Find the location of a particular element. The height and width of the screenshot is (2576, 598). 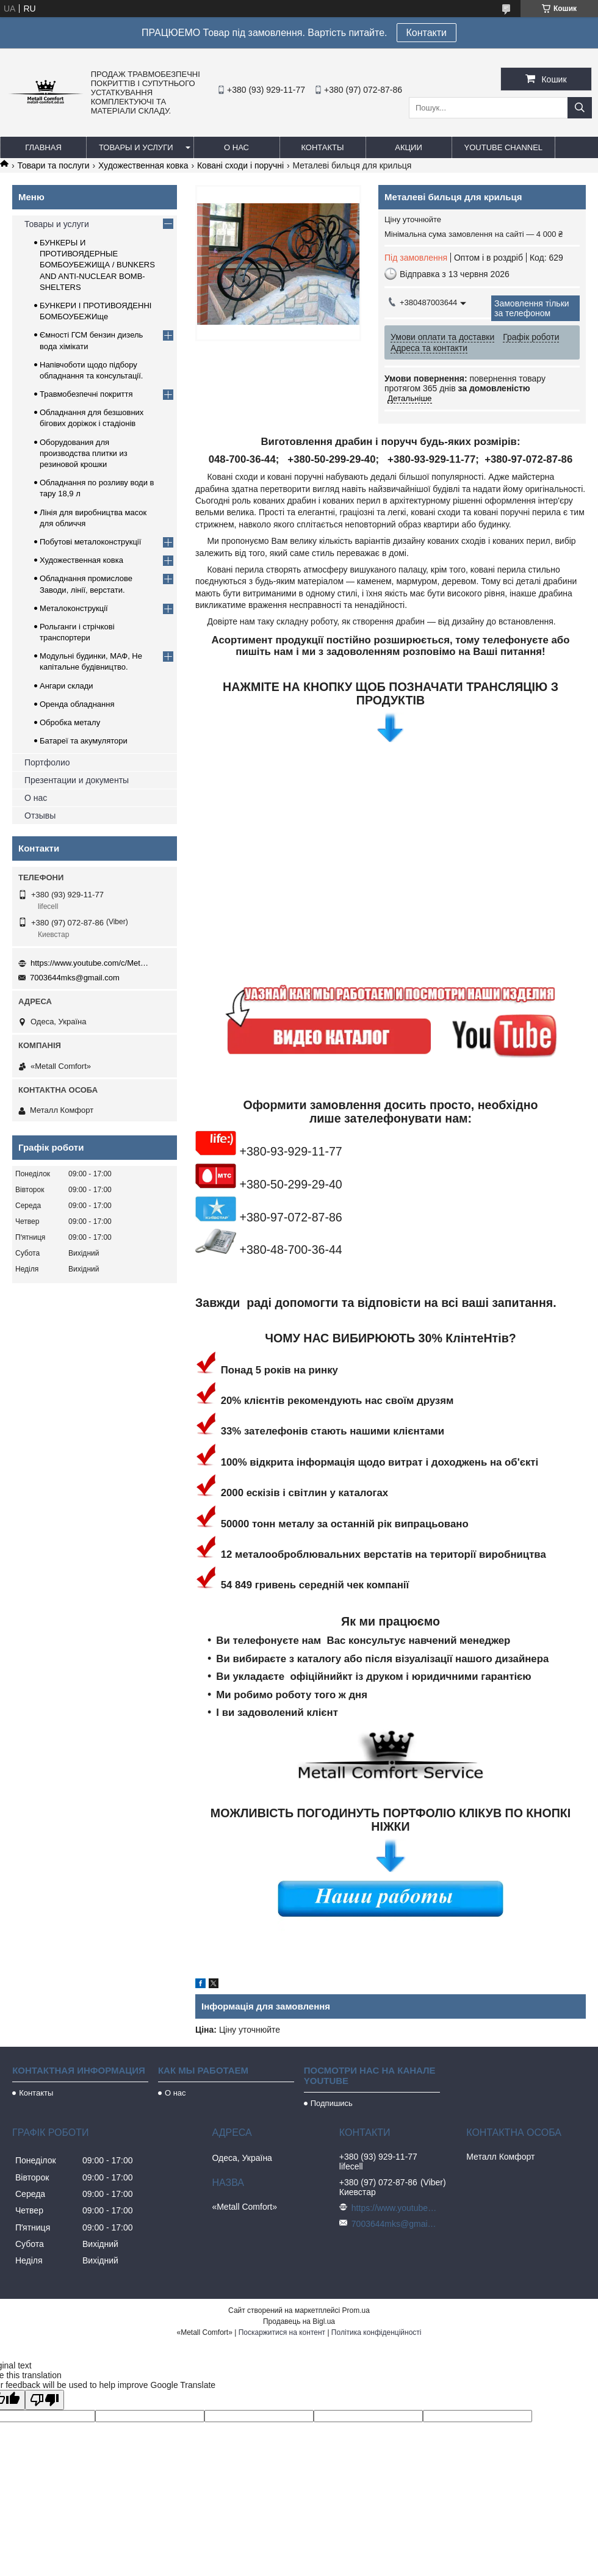

Подпишись is located at coordinates (332, 2103).